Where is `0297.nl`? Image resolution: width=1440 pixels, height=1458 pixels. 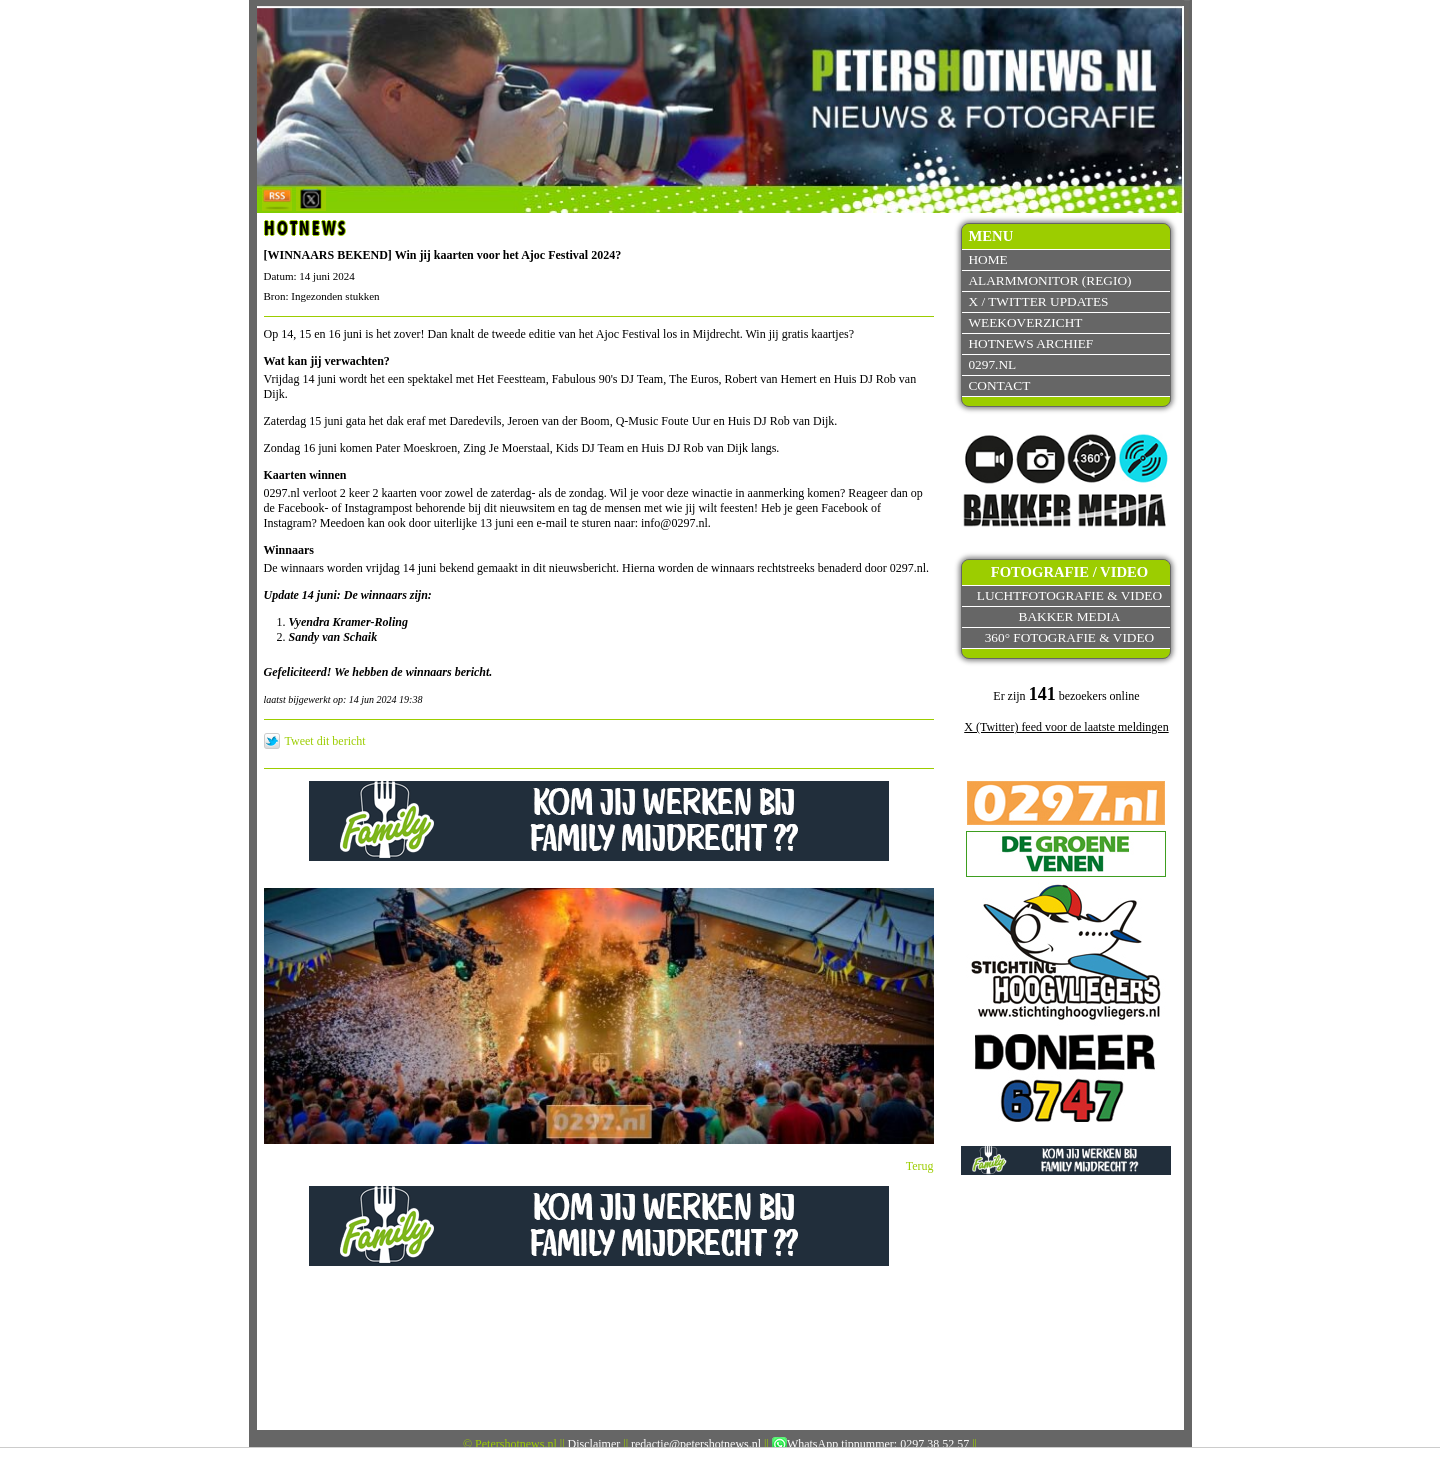 0297.nl is located at coordinates (992, 364).